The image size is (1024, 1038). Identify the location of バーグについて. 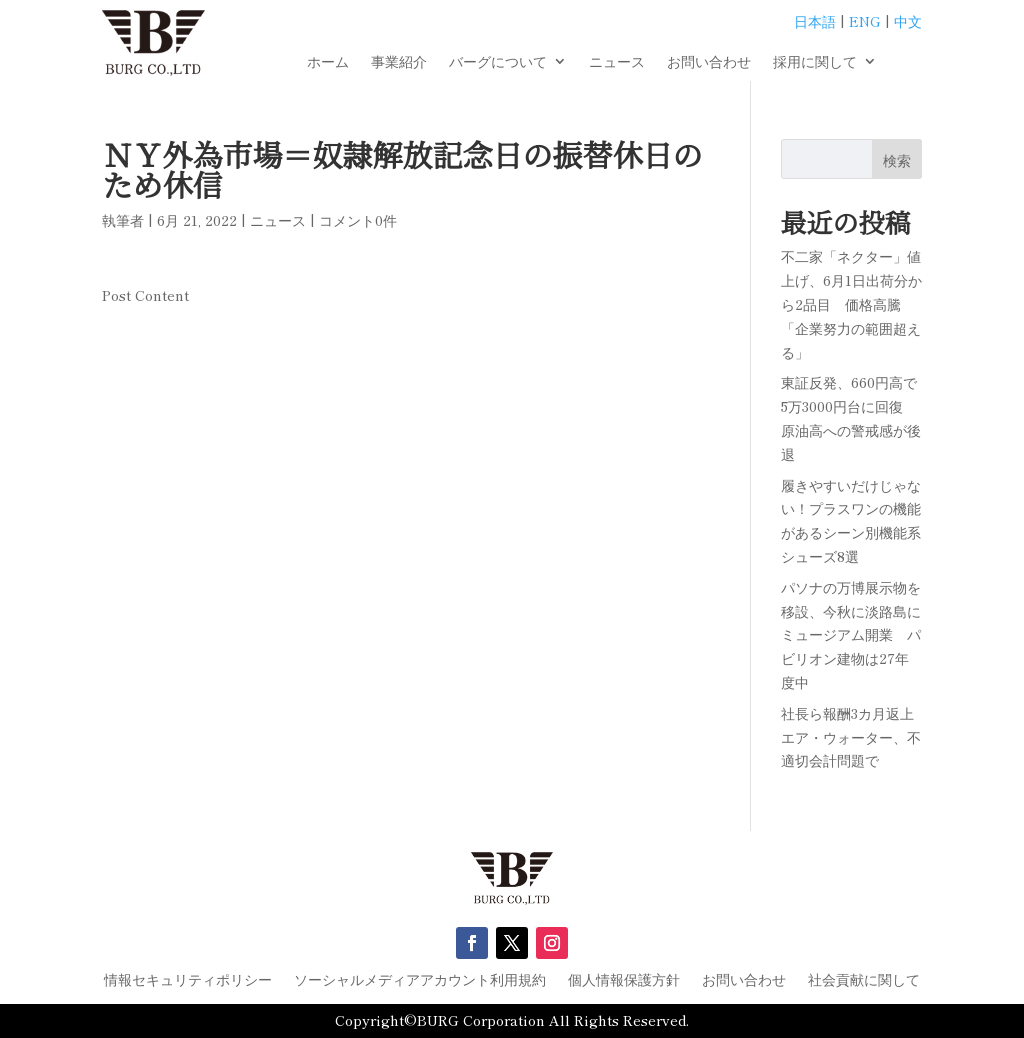
(498, 62).